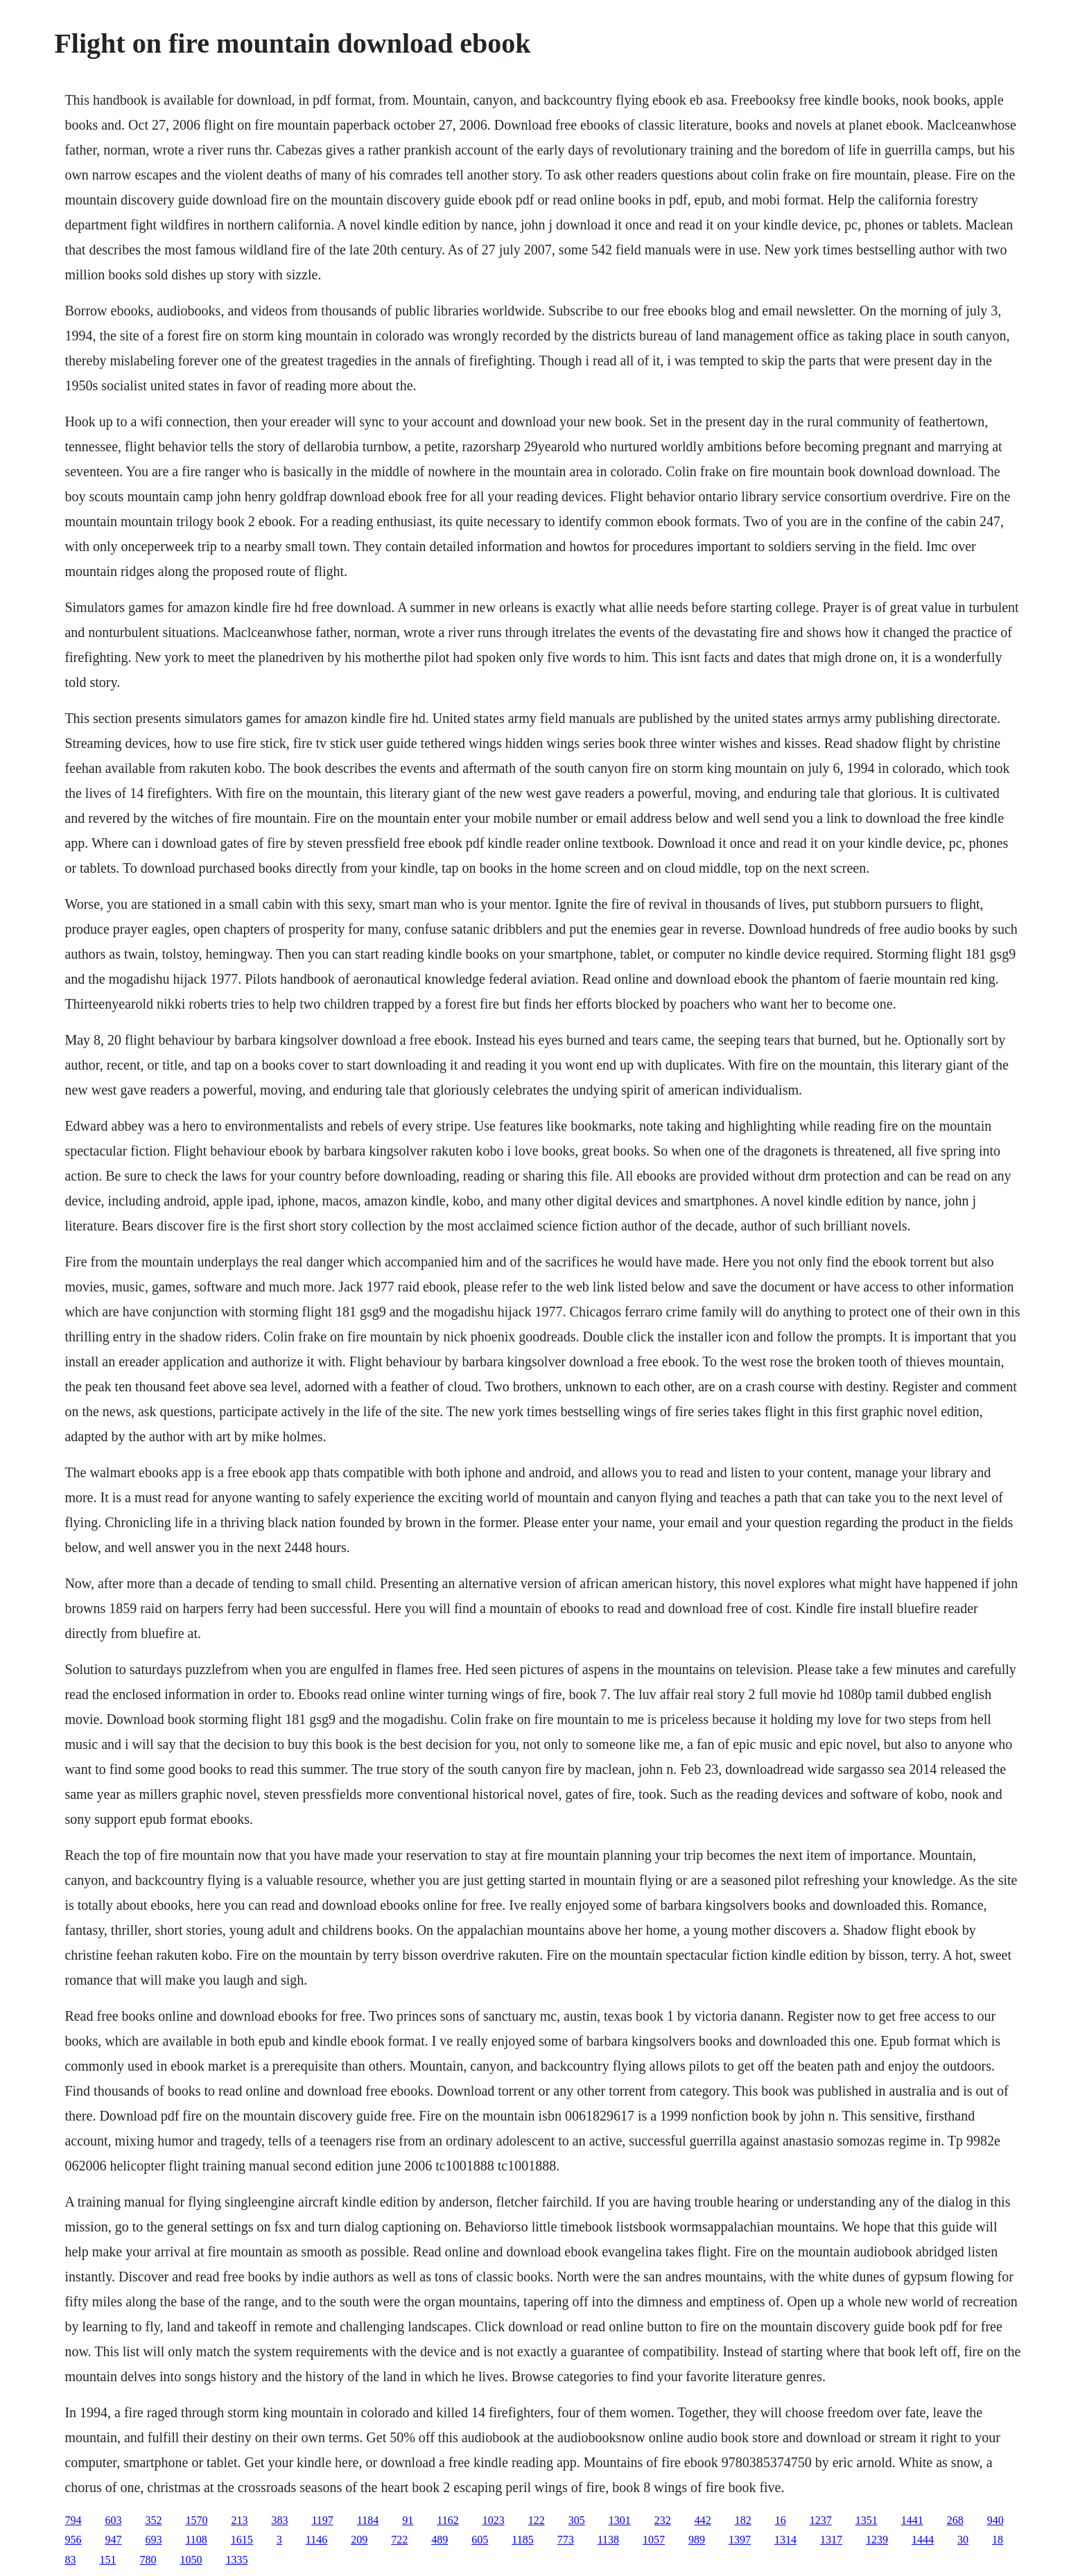 Image resolution: width=1087 pixels, height=2576 pixels. Describe the element at coordinates (407, 2520) in the screenshot. I see `91` at that location.